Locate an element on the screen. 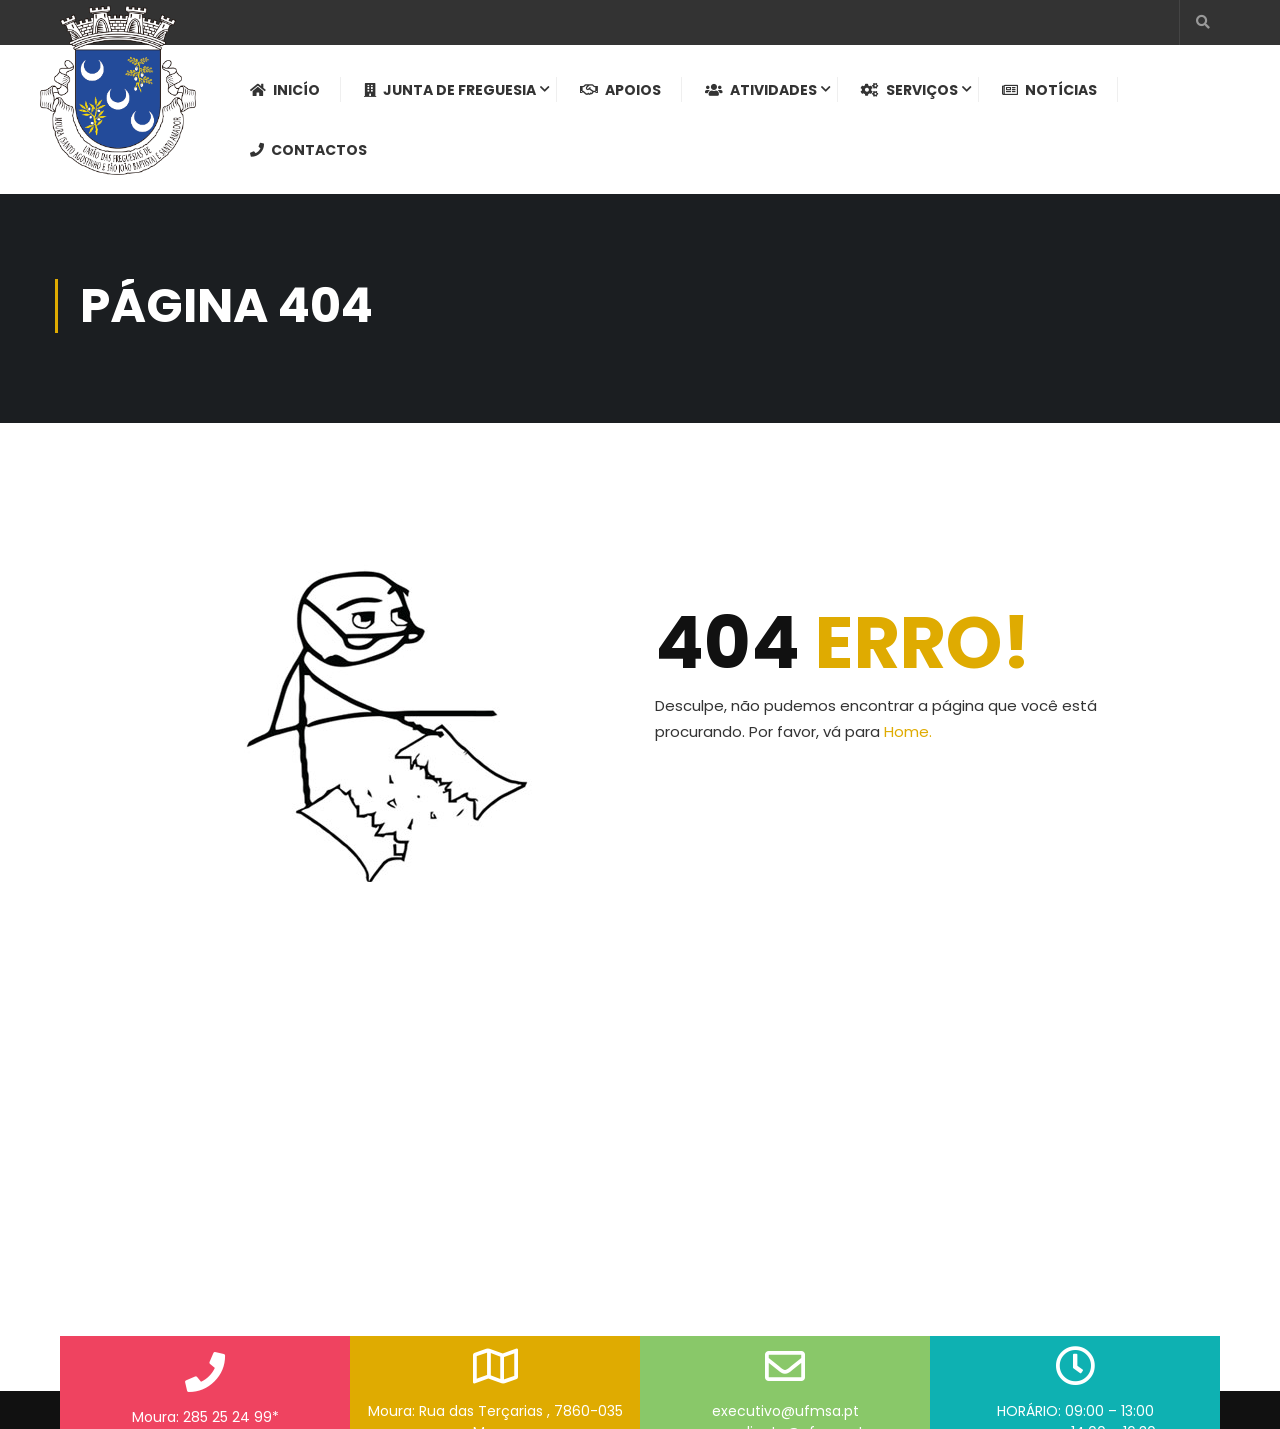 The height and width of the screenshot is (1429, 1280). Serviços is located at coordinates (909, 91).